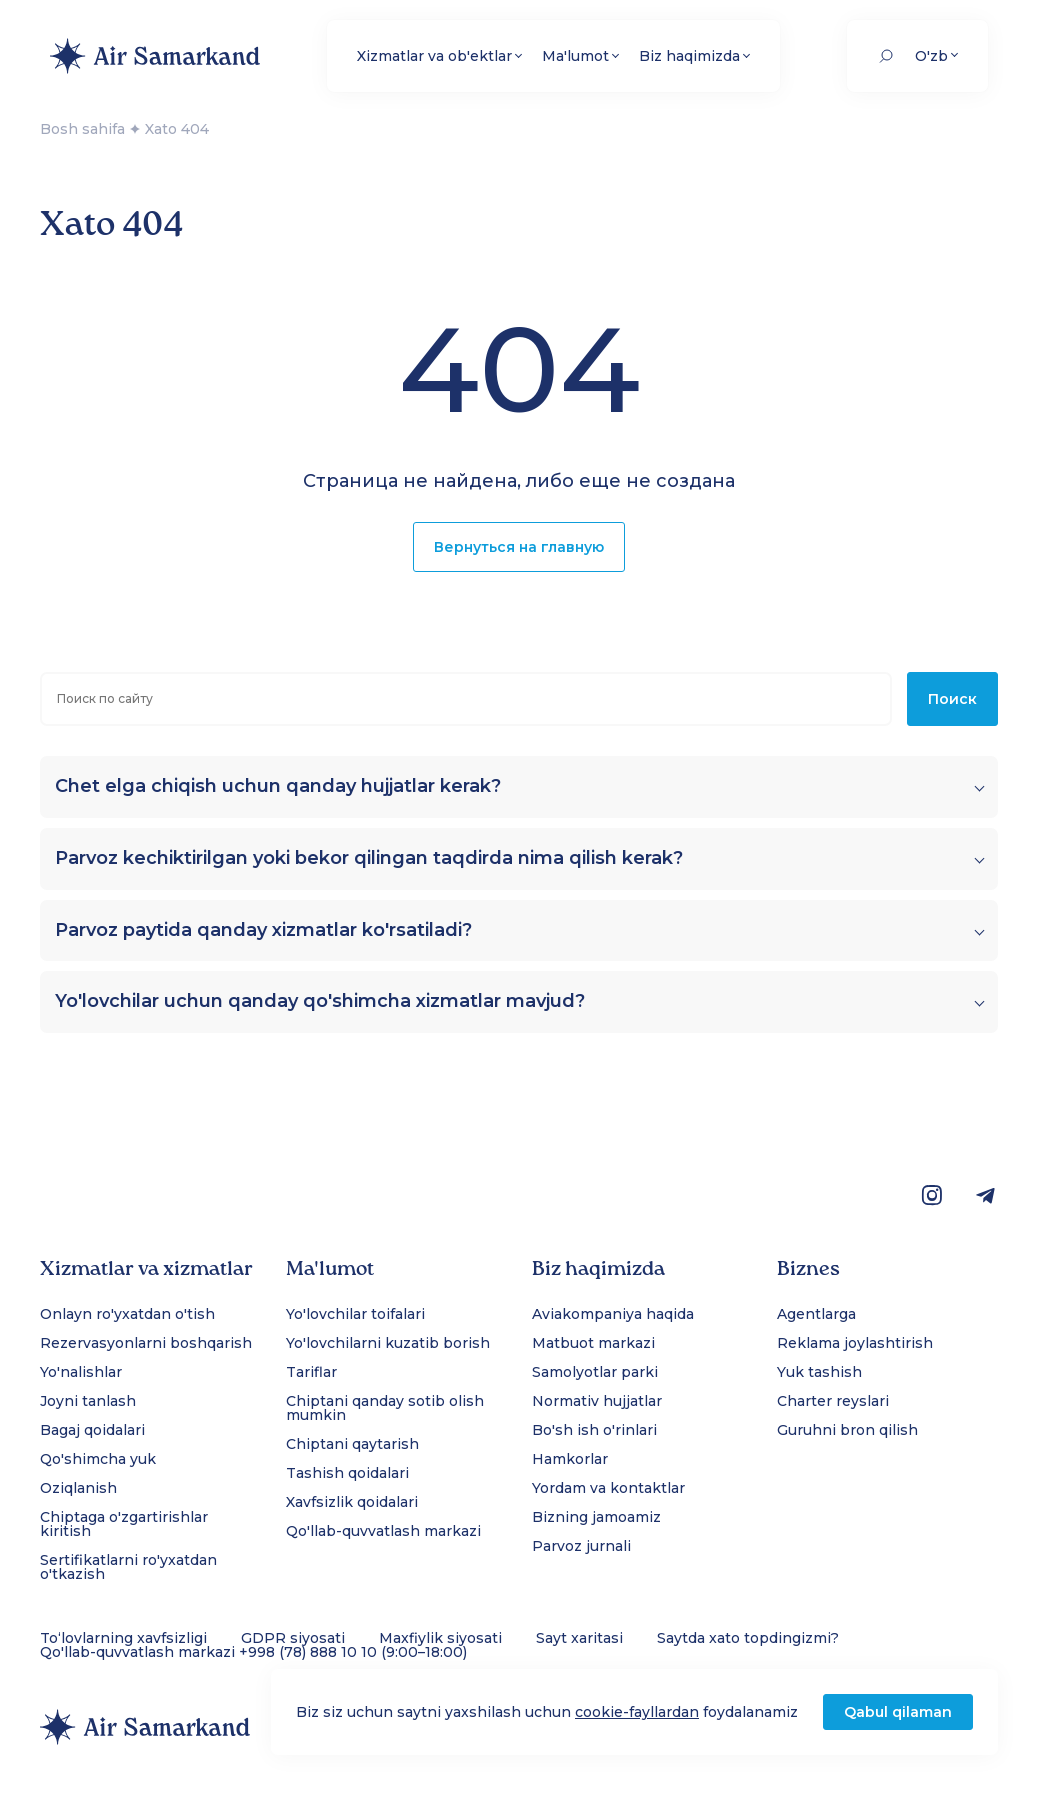 The image size is (1038, 1795). I want to click on Yo'lovchilar uchun qanday qo'shimcha xizmatlar mavjud?, so click(320, 1001).